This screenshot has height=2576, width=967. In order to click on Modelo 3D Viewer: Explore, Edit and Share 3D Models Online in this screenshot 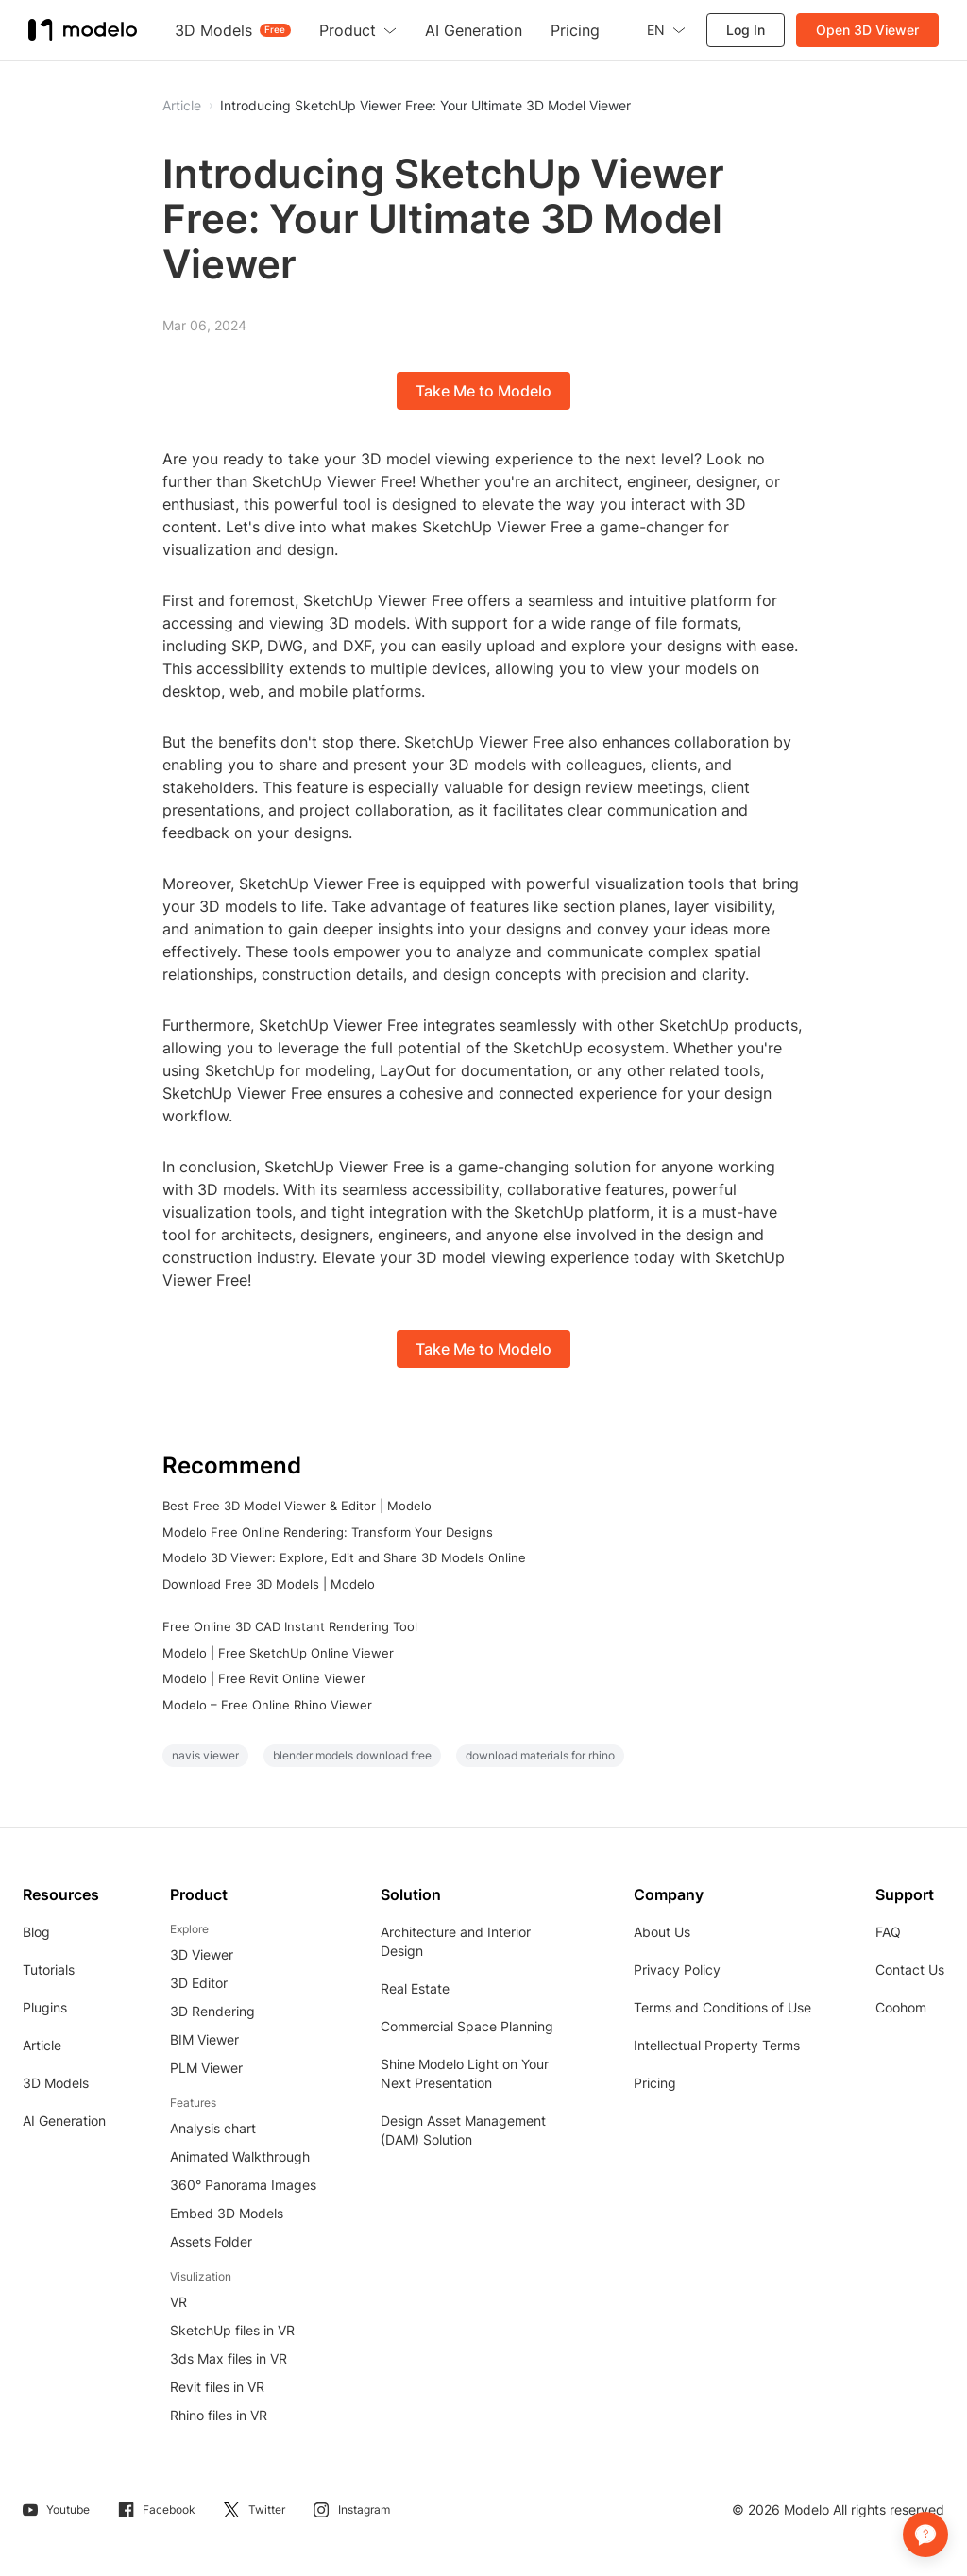, I will do `click(344, 1557)`.